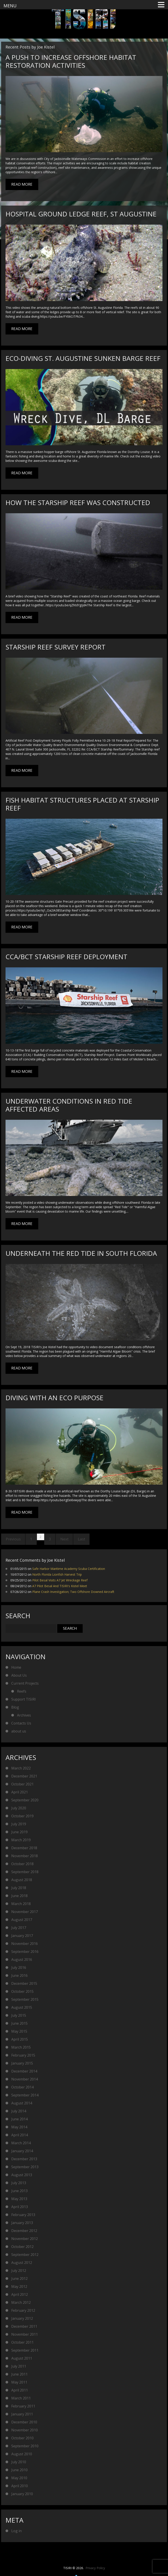 Image resolution: width=168 pixels, height=2576 pixels. What do you see at coordinates (24, 1855) in the screenshot?
I see `November 2018` at bounding box center [24, 1855].